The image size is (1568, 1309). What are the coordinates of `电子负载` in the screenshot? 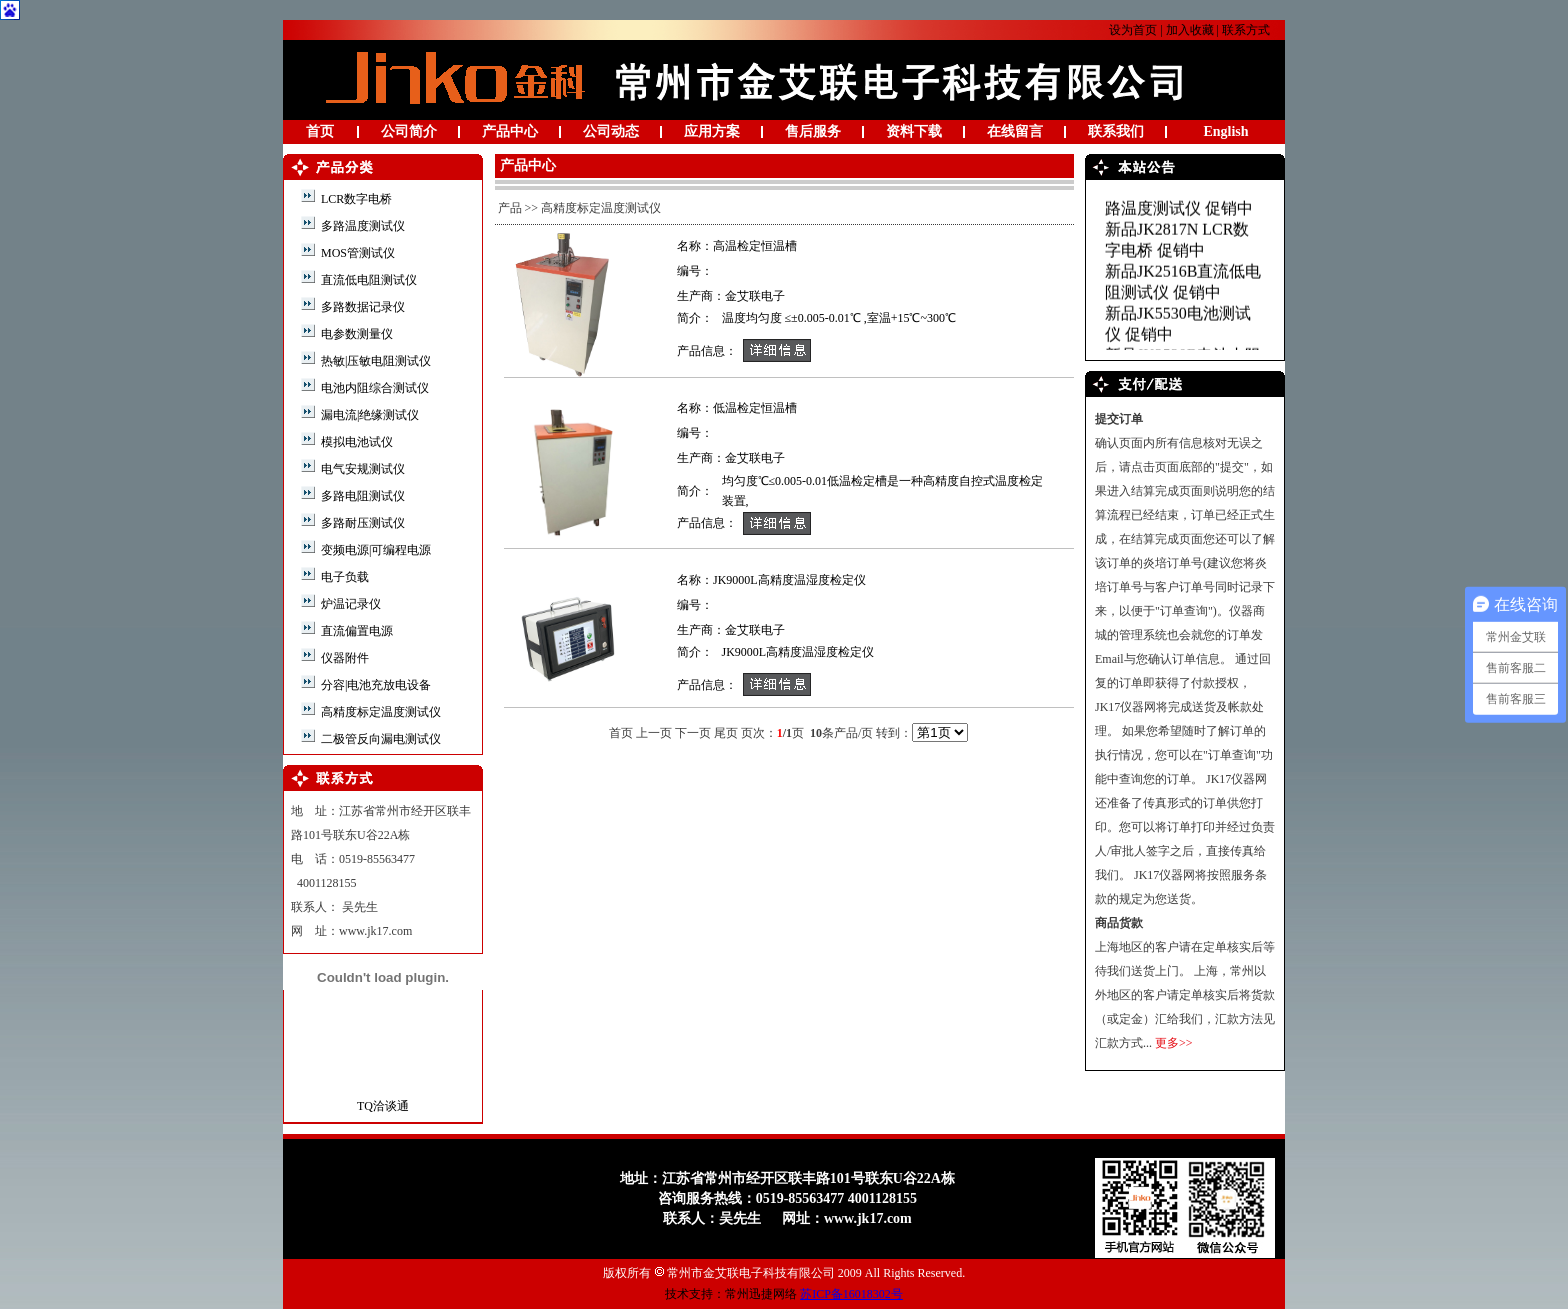 It's located at (343, 577).